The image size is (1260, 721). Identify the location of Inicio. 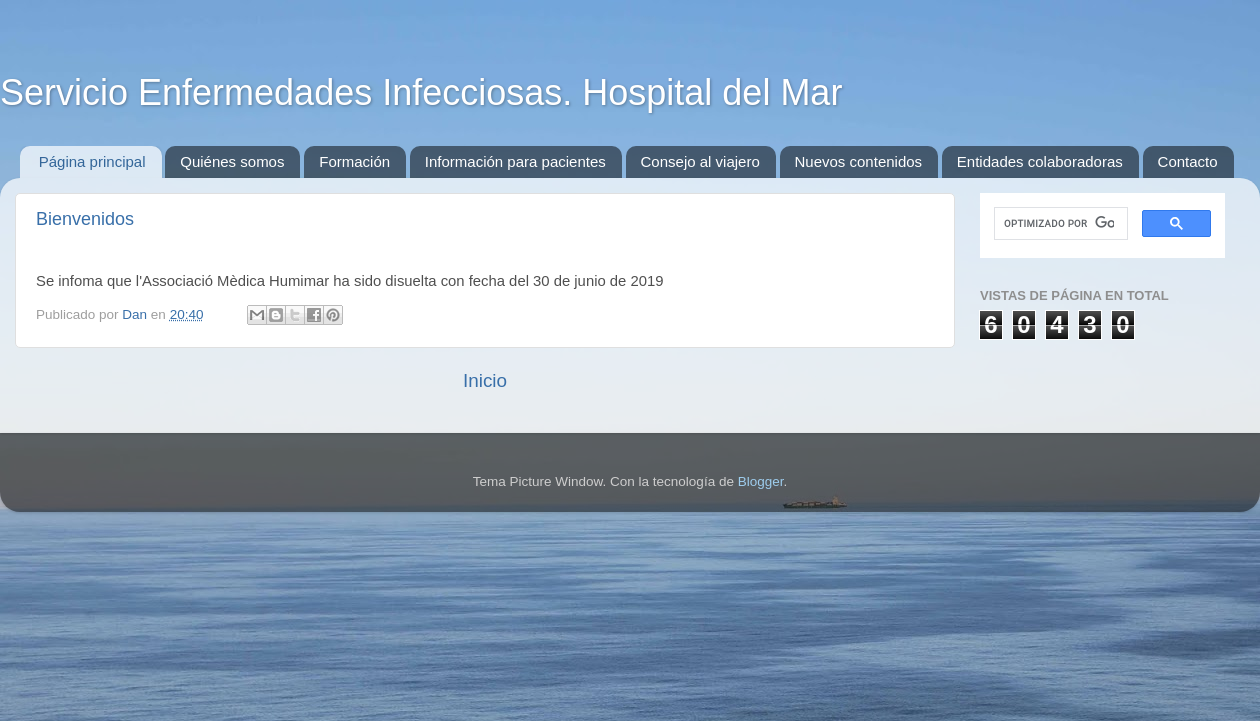
(485, 380).